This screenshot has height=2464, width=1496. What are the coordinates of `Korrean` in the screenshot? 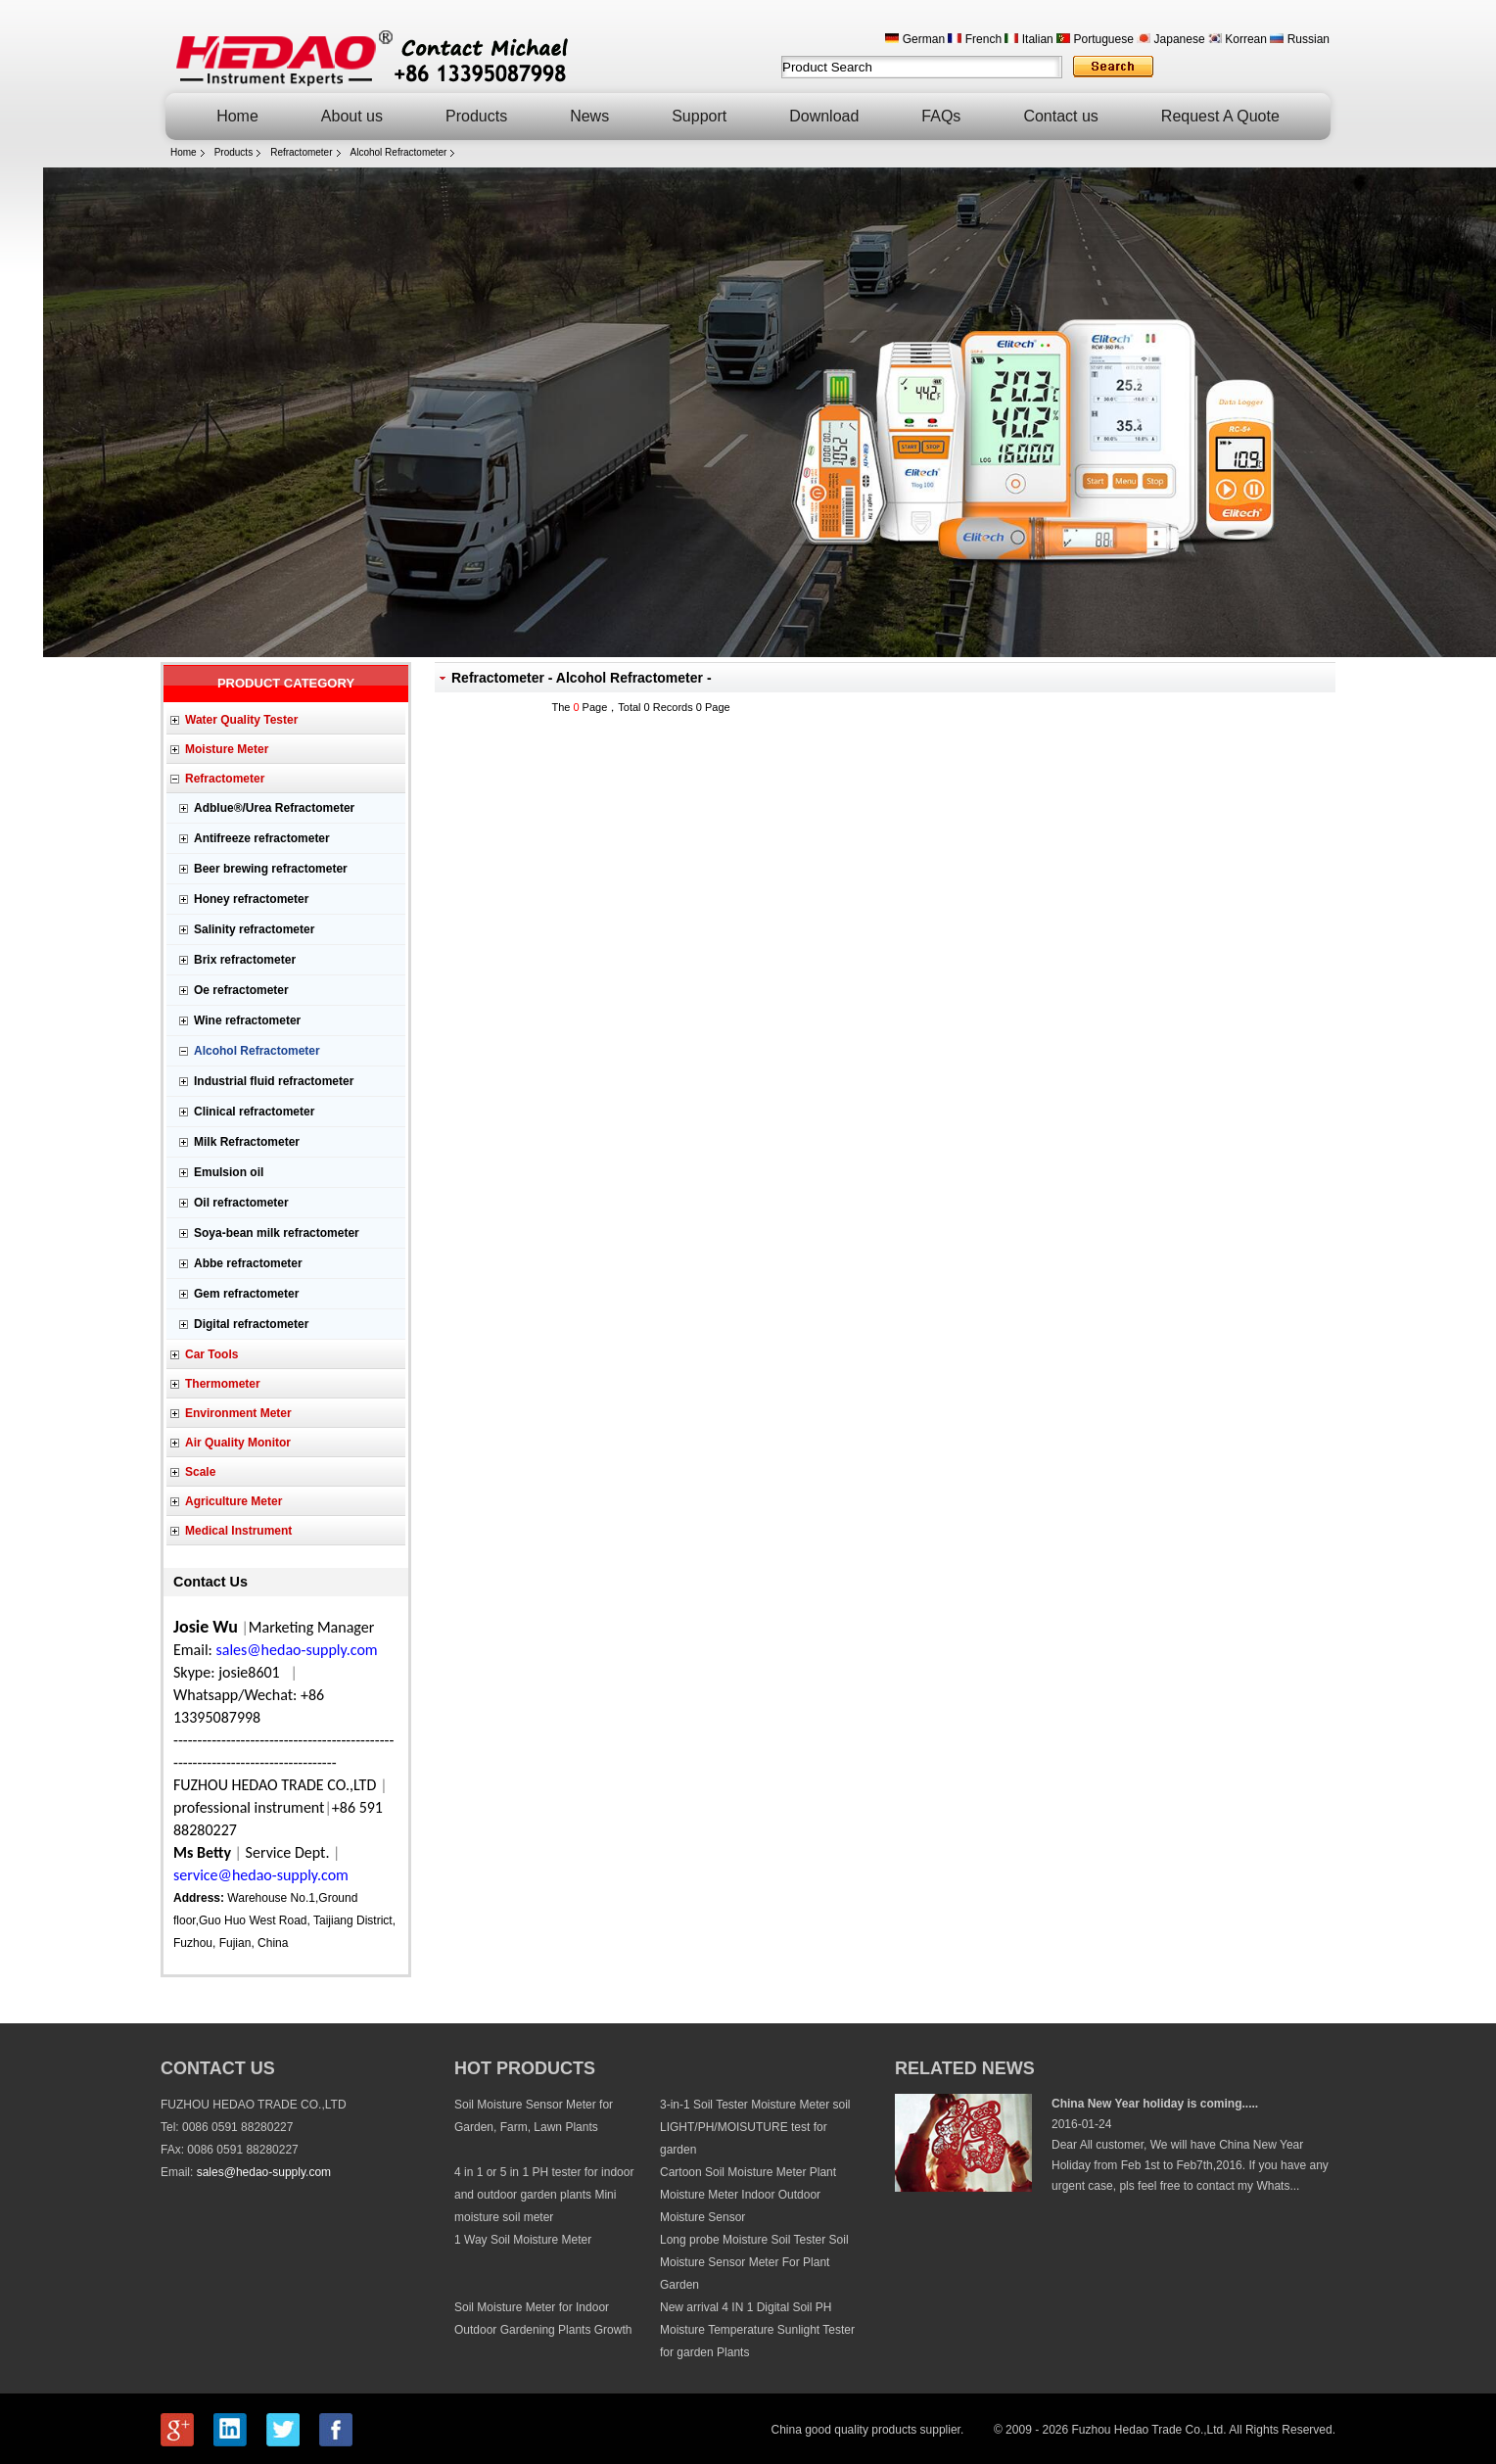 It's located at (1237, 39).